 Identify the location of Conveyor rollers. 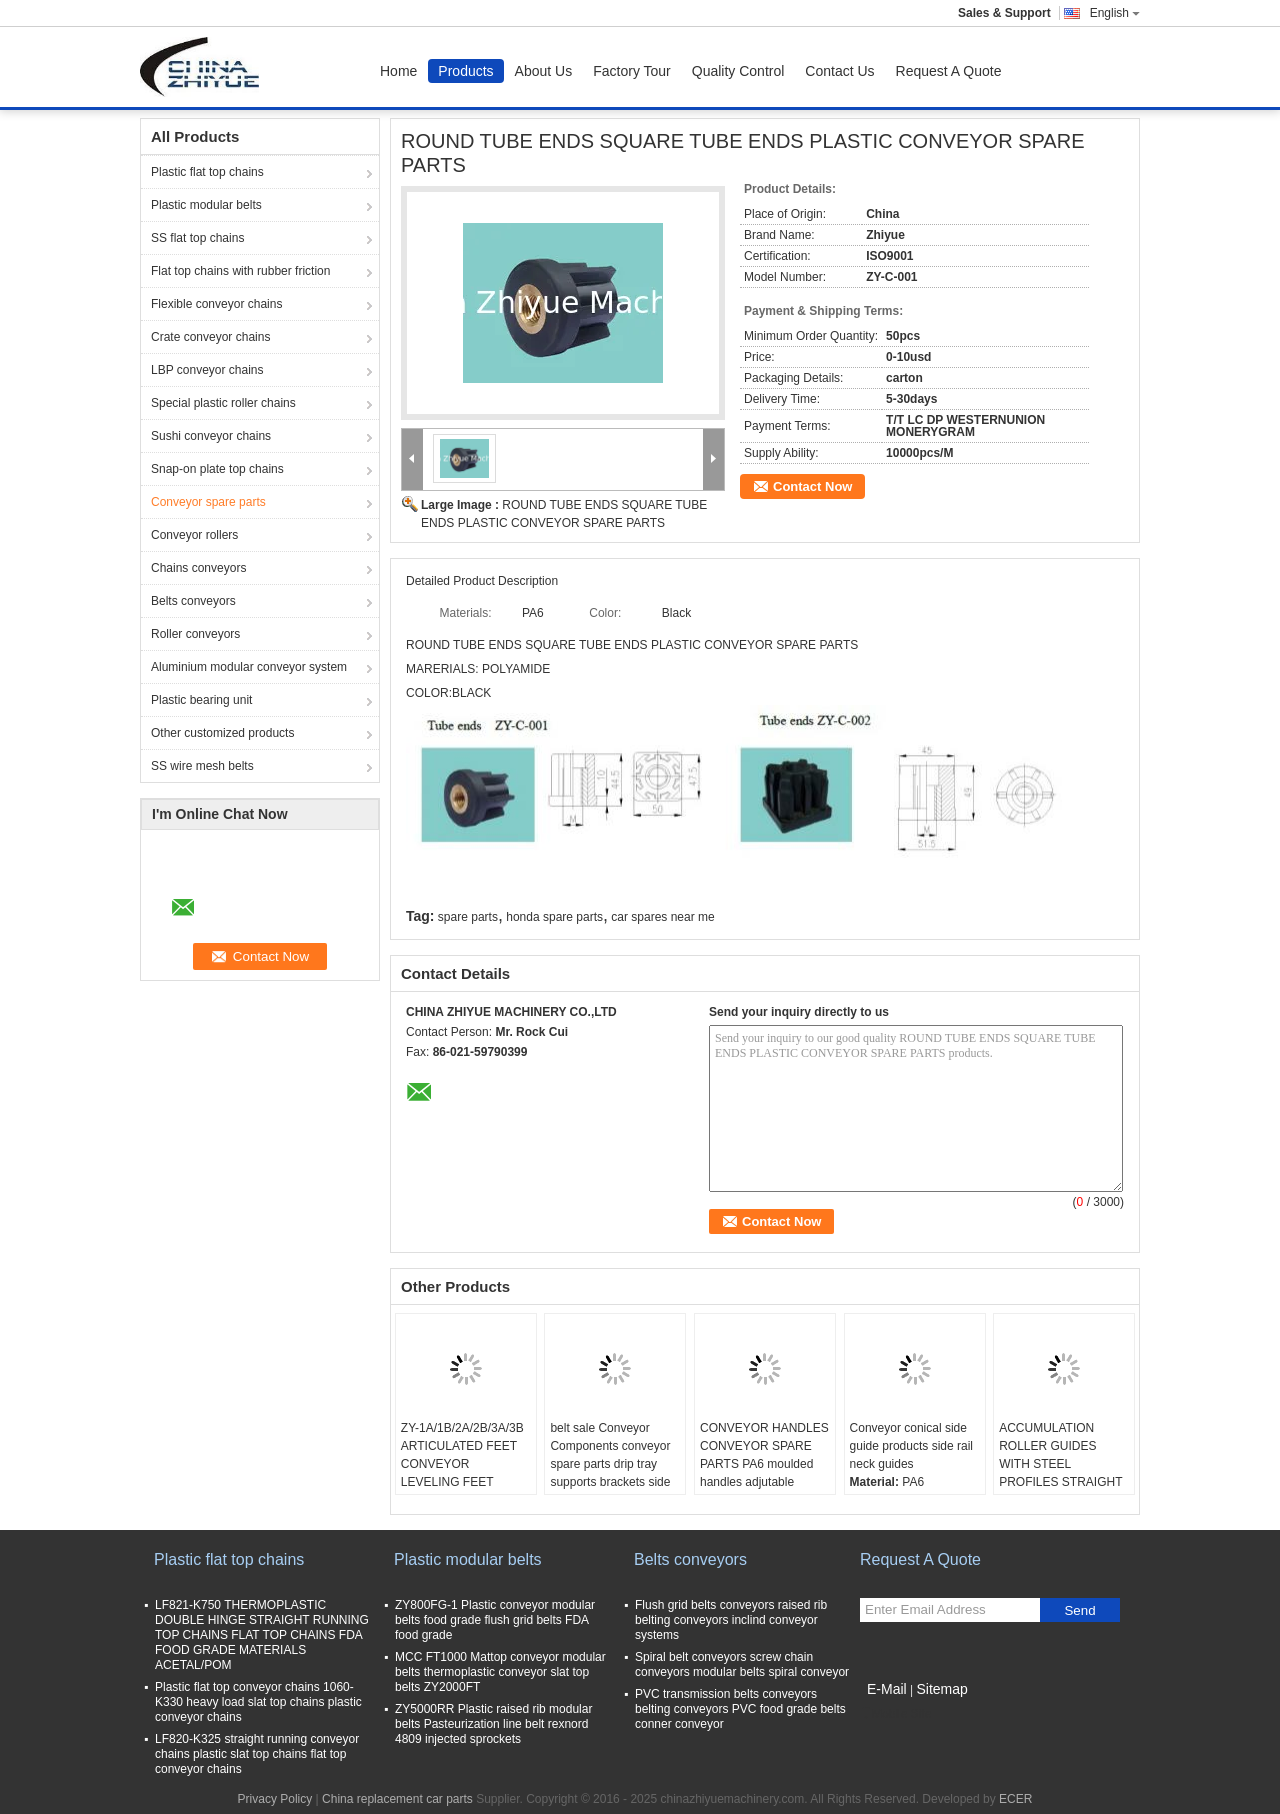
(194, 535).